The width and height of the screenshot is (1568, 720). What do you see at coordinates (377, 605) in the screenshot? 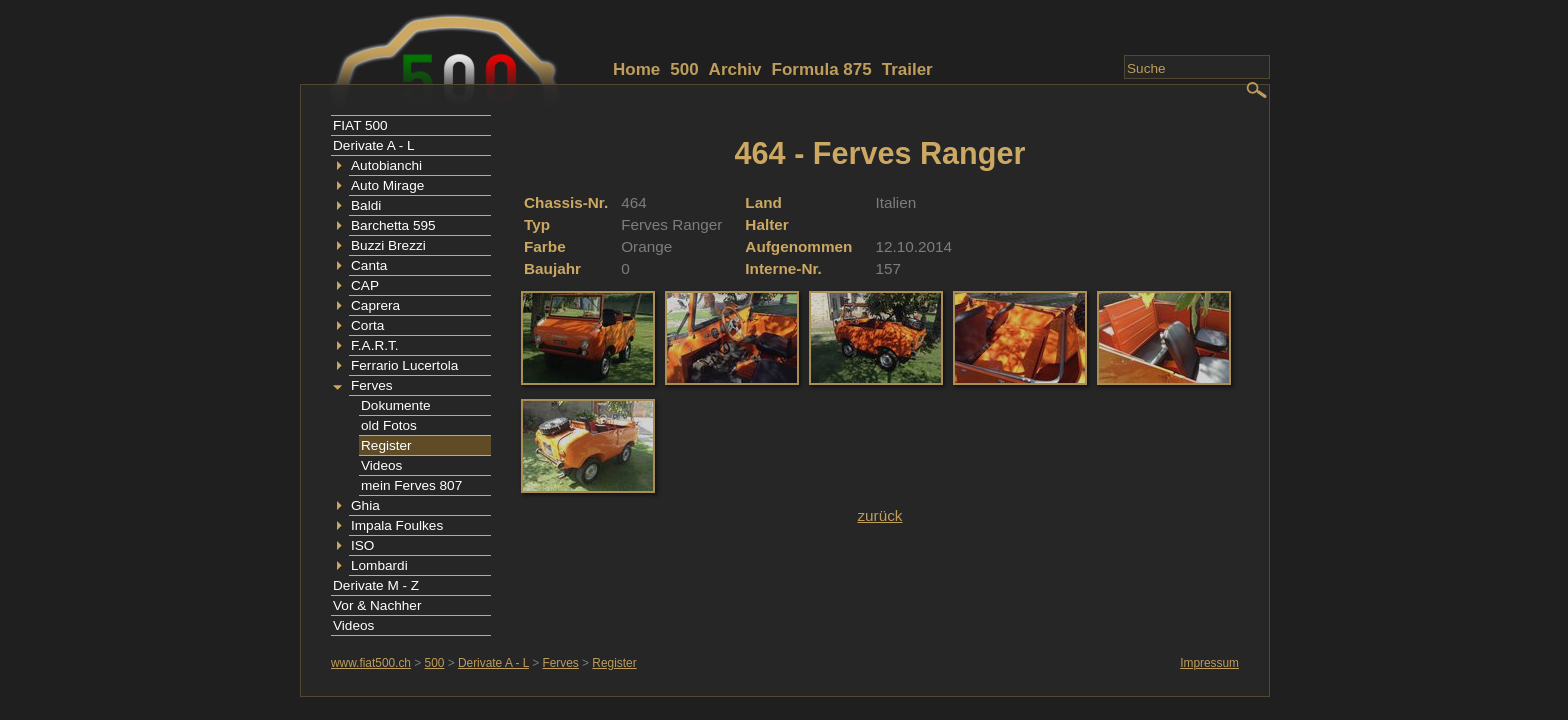
I see `Vor & Nachher` at bounding box center [377, 605].